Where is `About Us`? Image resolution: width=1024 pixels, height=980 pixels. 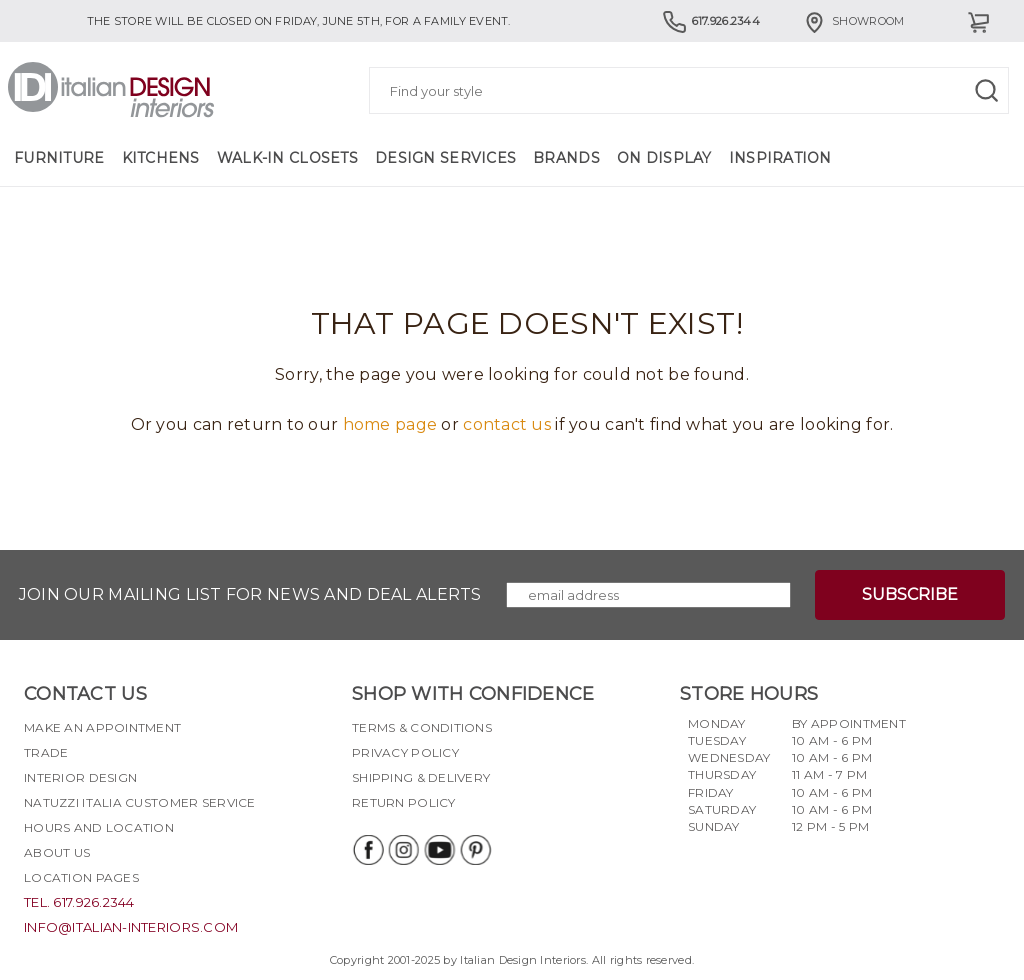
About Us is located at coordinates (57, 852).